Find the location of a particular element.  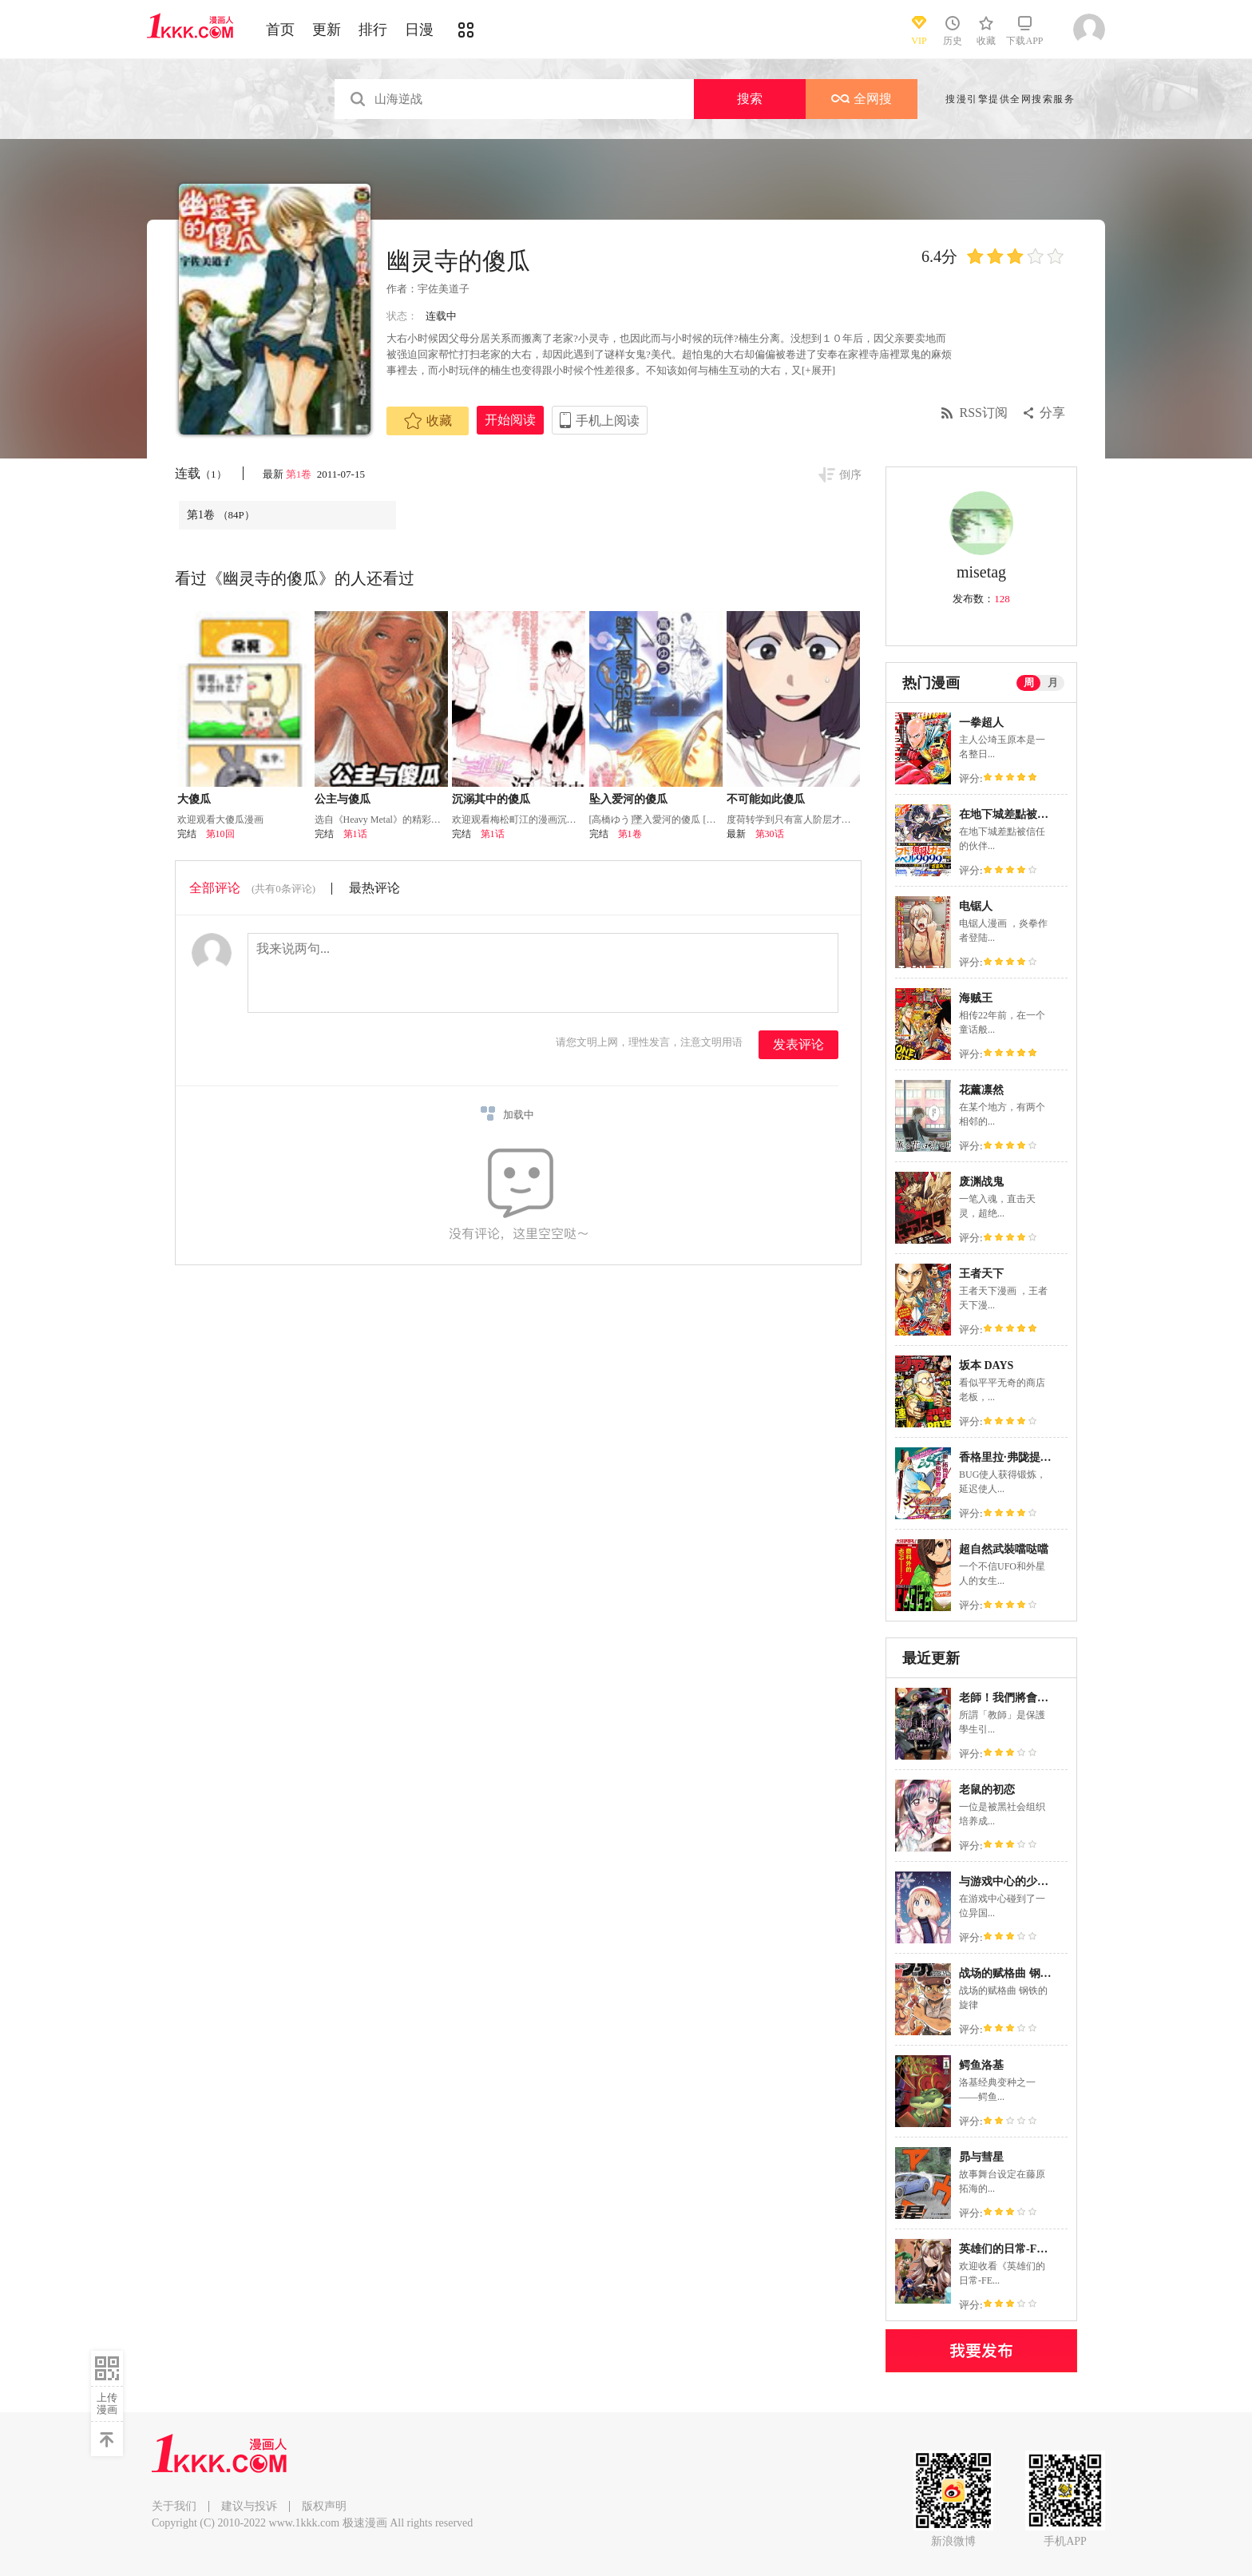

老師！我們將會毀滅世界 is located at coordinates (1020, 1698).